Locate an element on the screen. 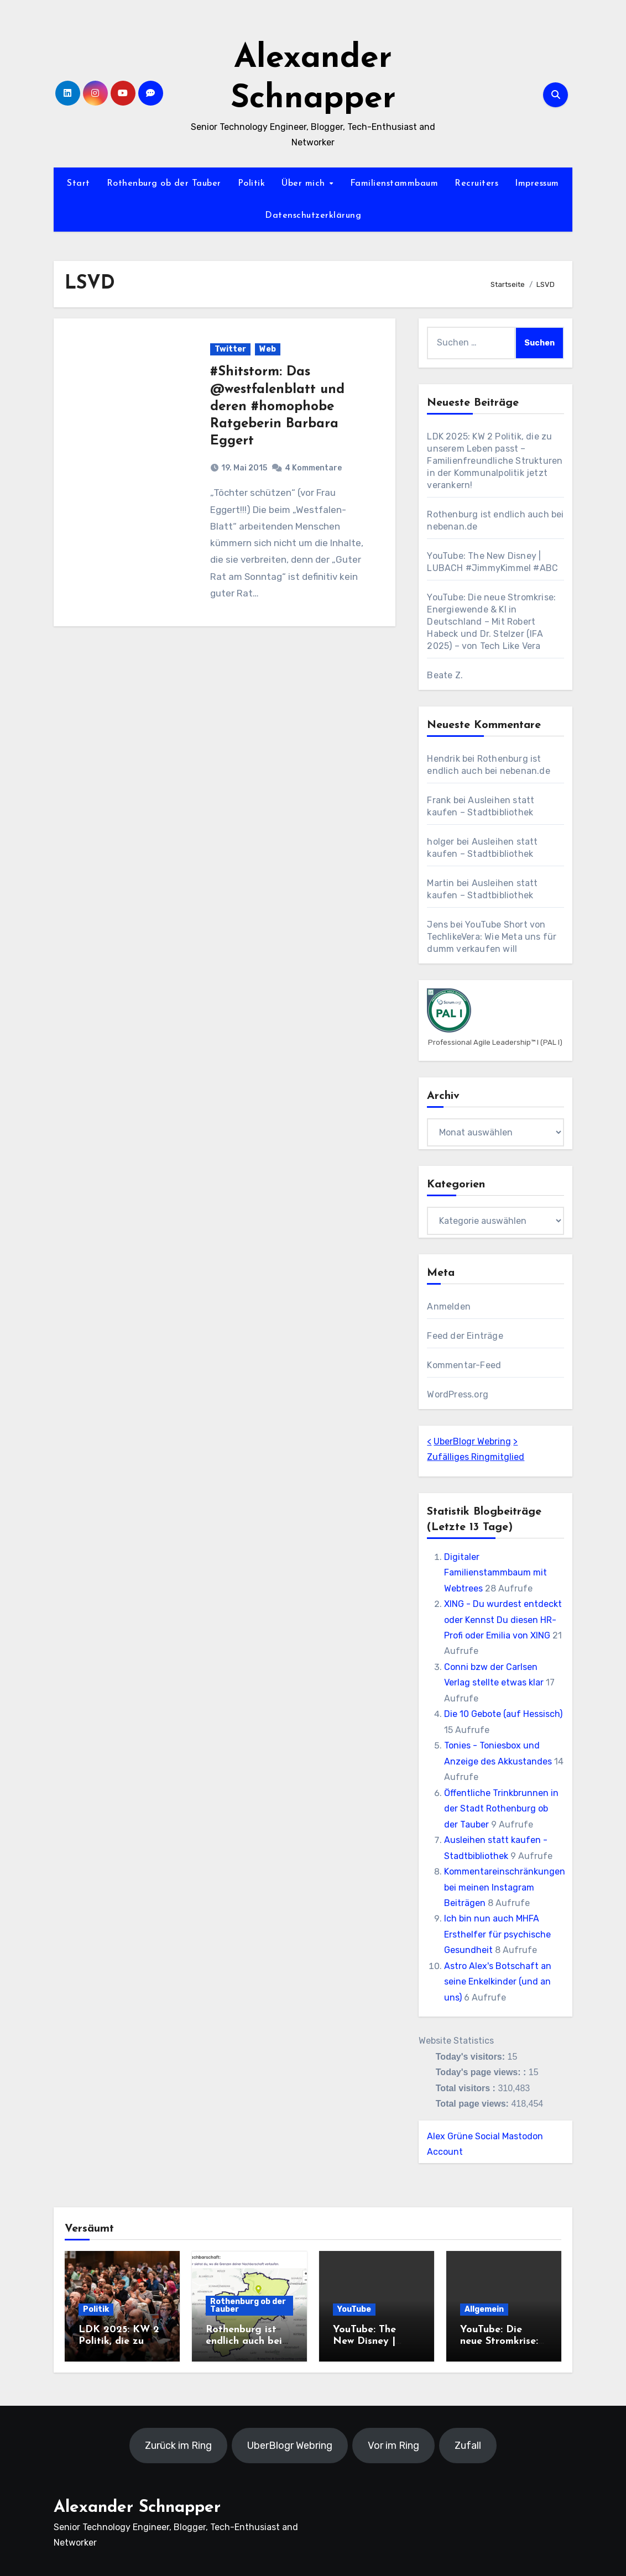 The image size is (626, 2576). Rothenburg ist endlich auch bei nebenan.de is located at coordinates (244, 2341).